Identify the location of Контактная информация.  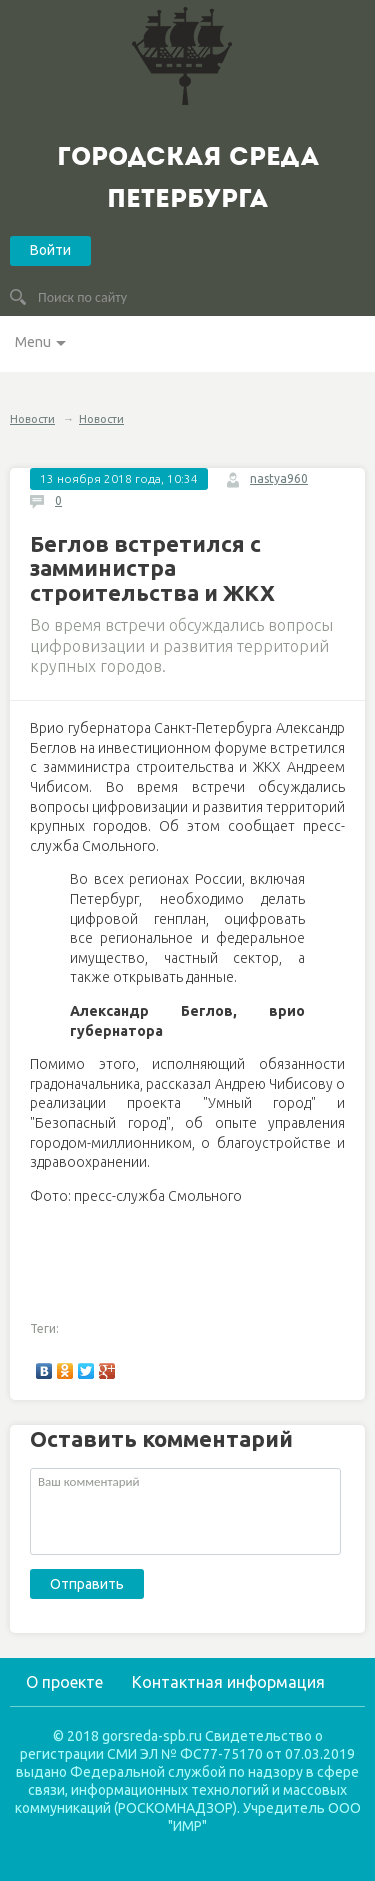
(228, 1682).